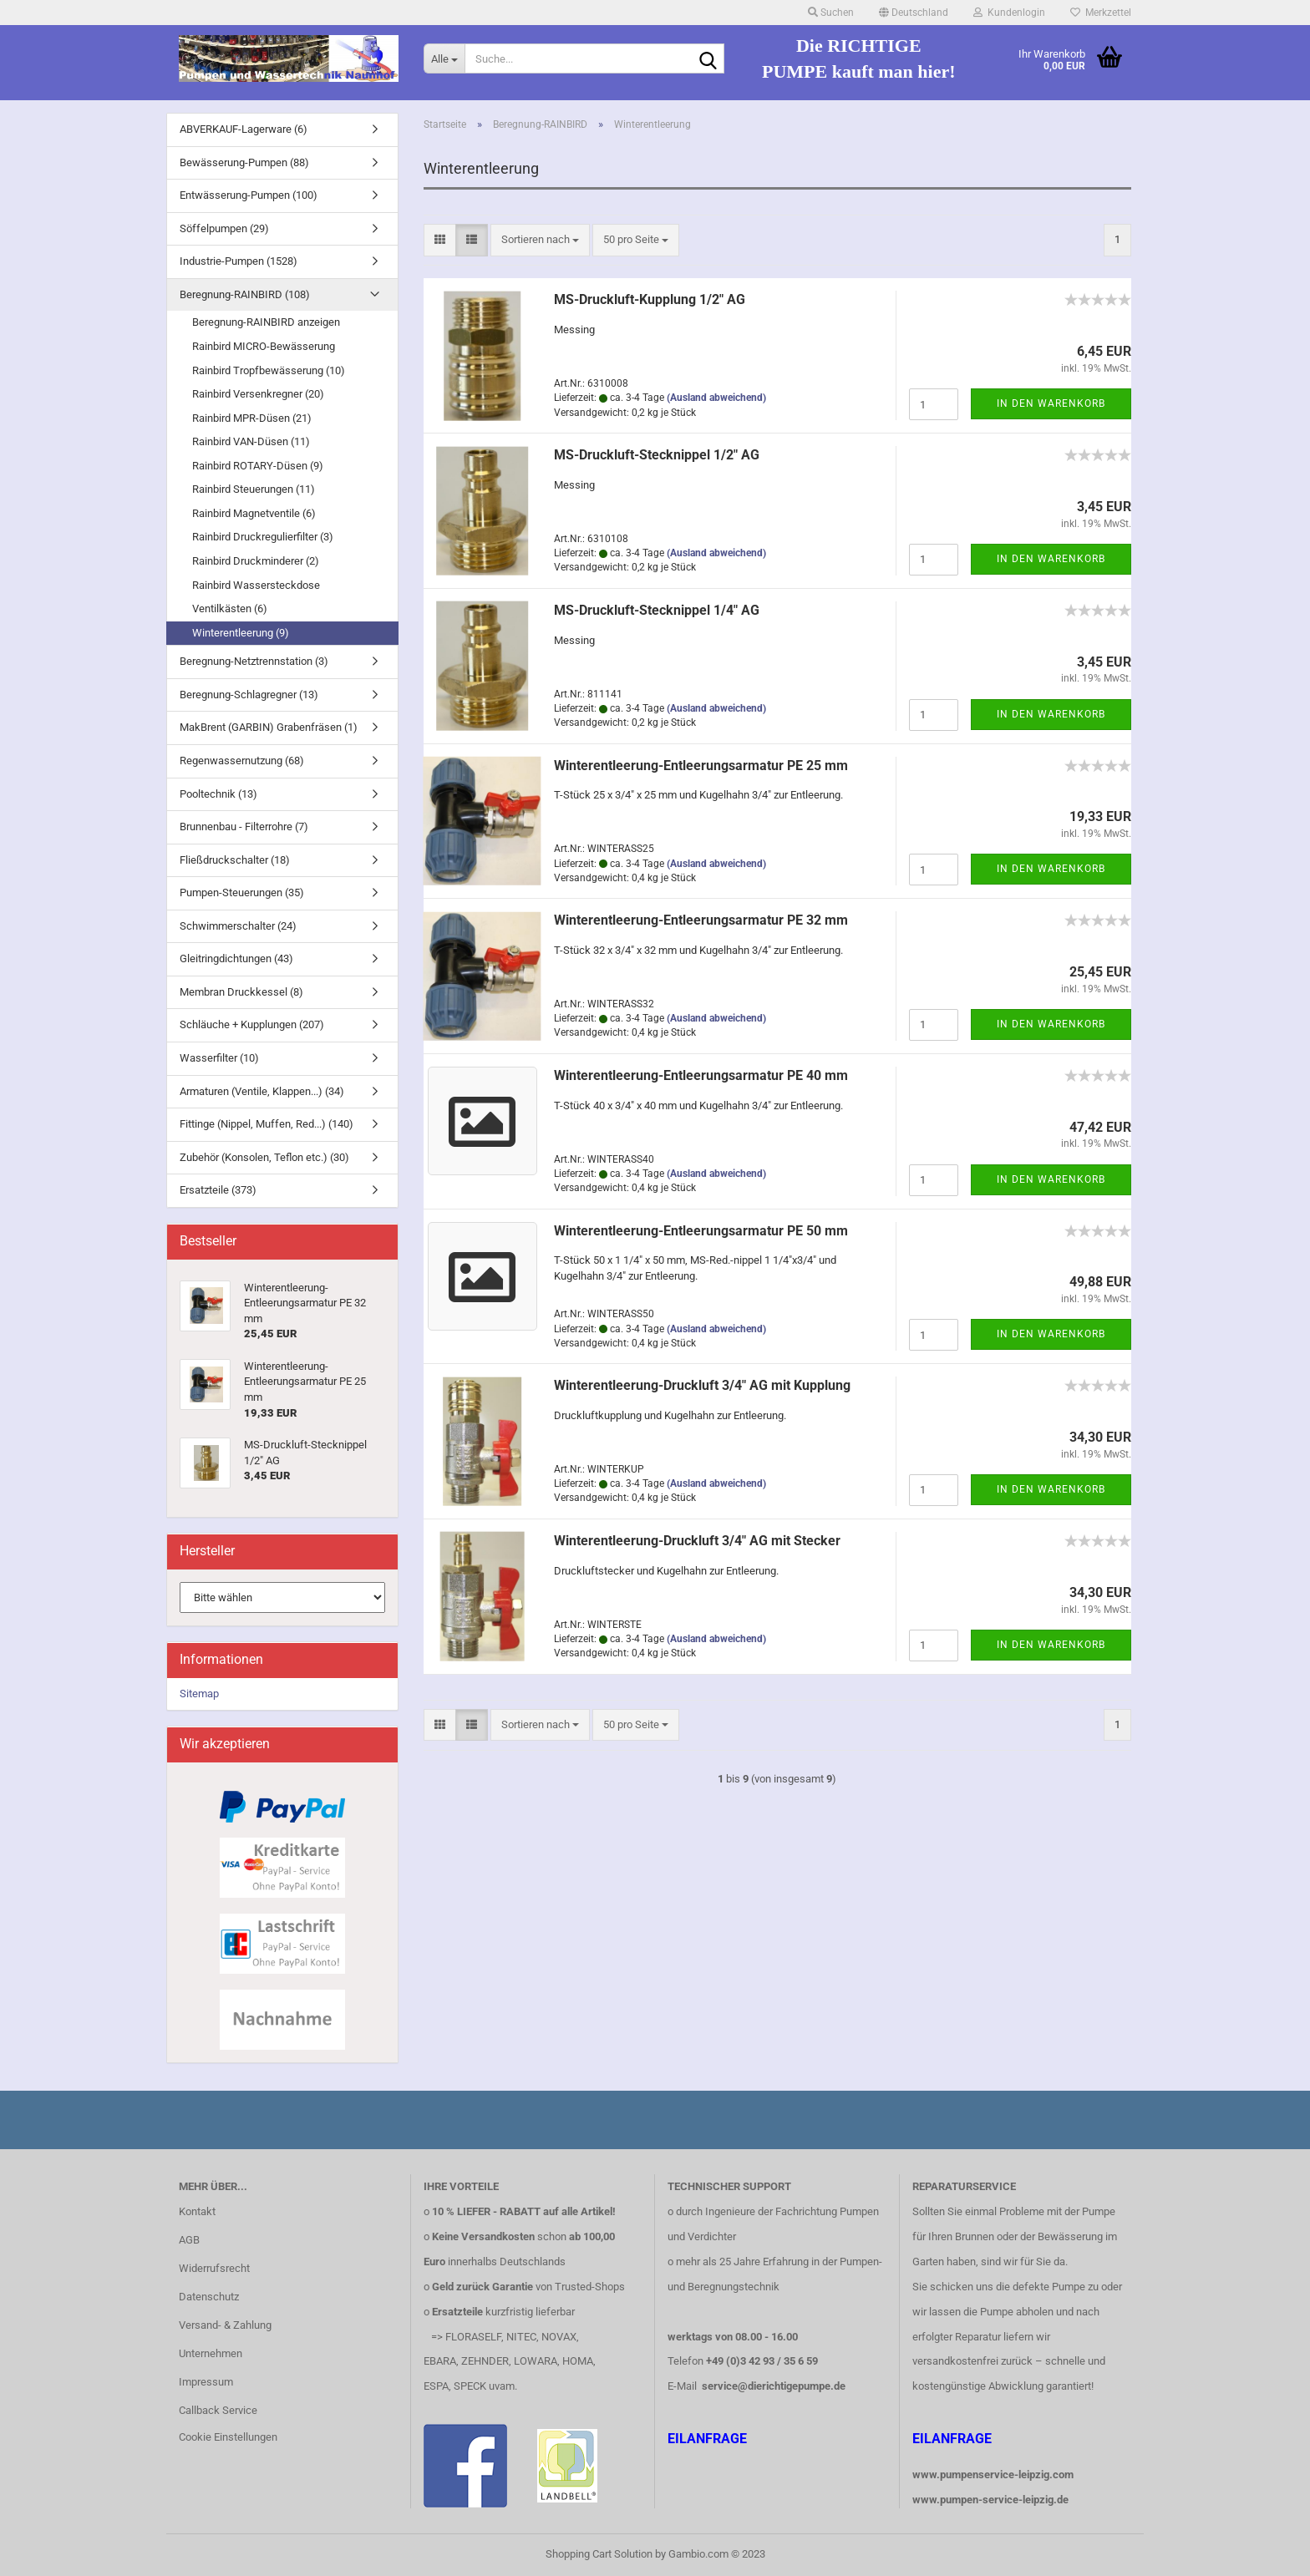 This screenshot has height=2576, width=1310. Describe the element at coordinates (218, 2410) in the screenshot. I see `Callback Service` at that location.